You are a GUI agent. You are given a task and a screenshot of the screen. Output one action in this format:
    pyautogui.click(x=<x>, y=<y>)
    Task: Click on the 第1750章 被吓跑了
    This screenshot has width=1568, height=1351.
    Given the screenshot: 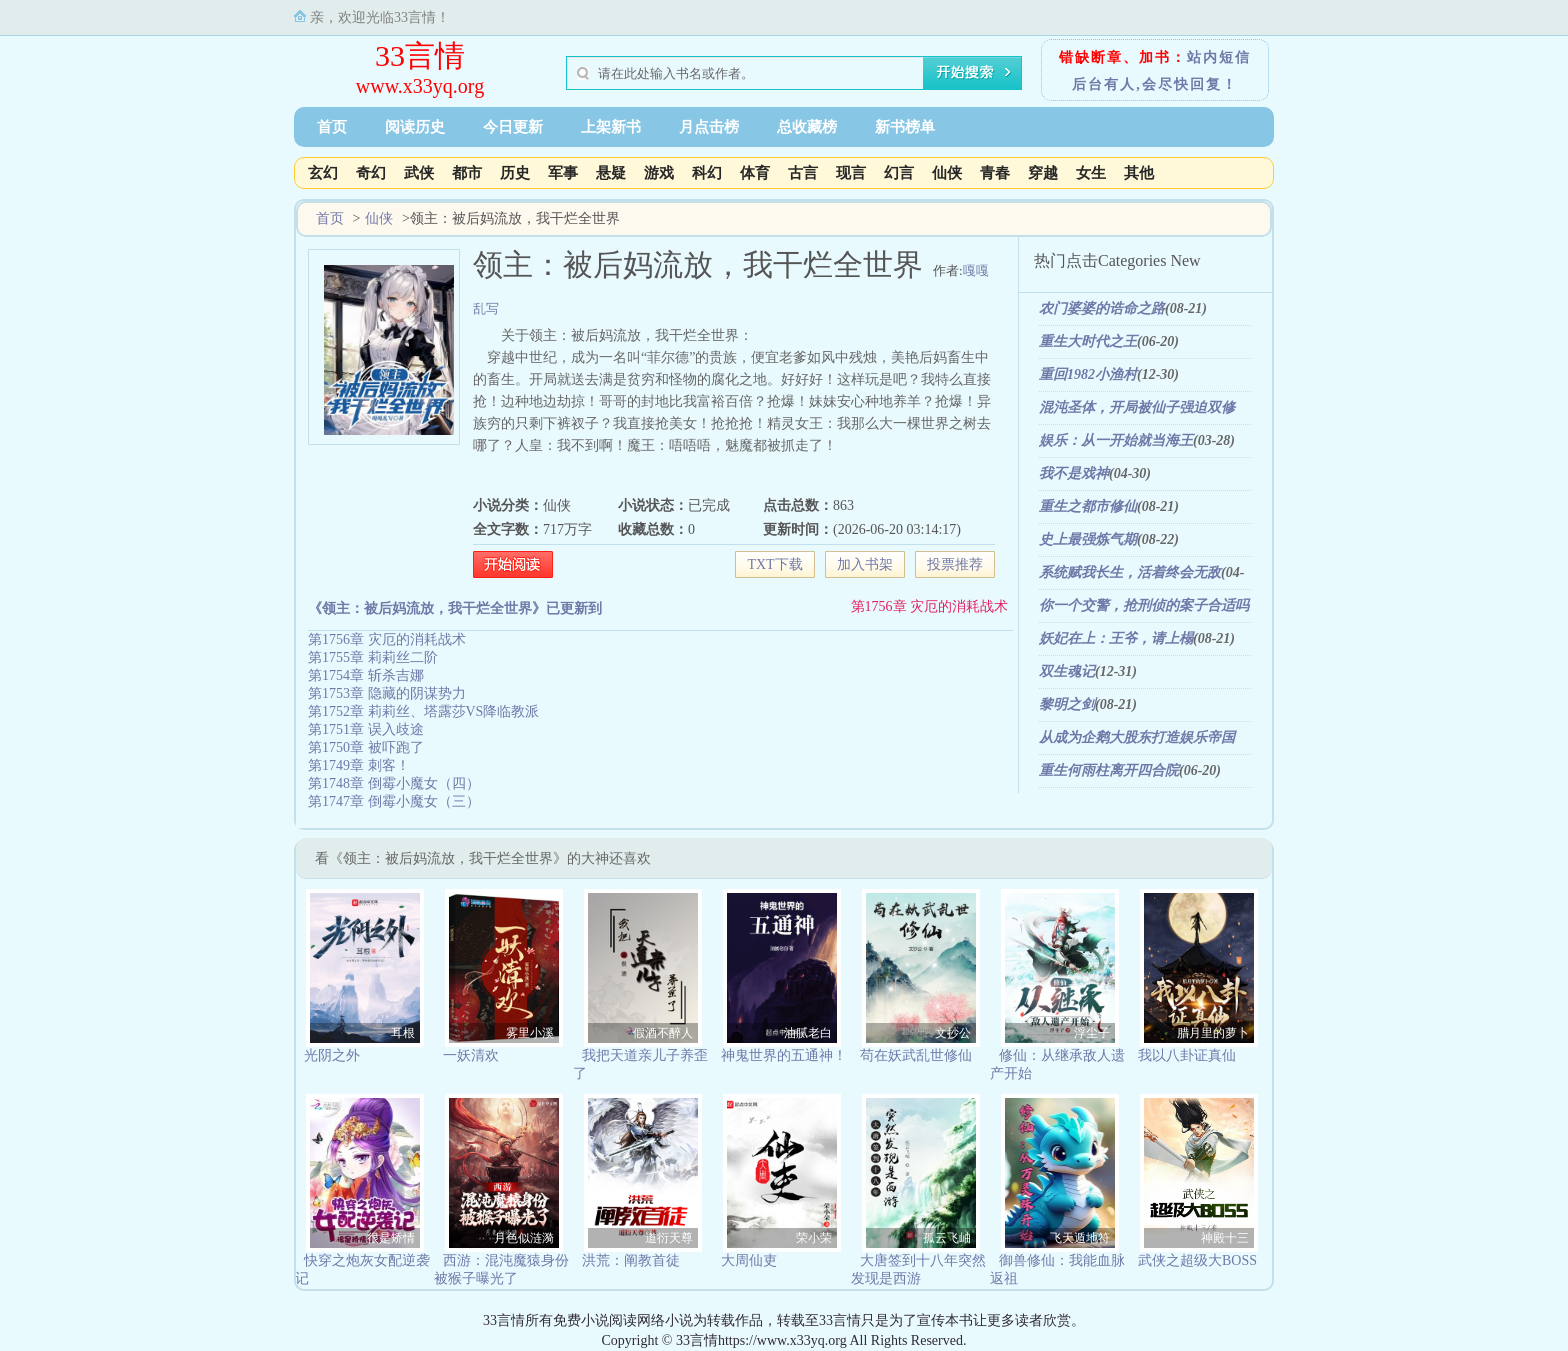 What is the action you would take?
    pyautogui.click(x=366, y=747)
    